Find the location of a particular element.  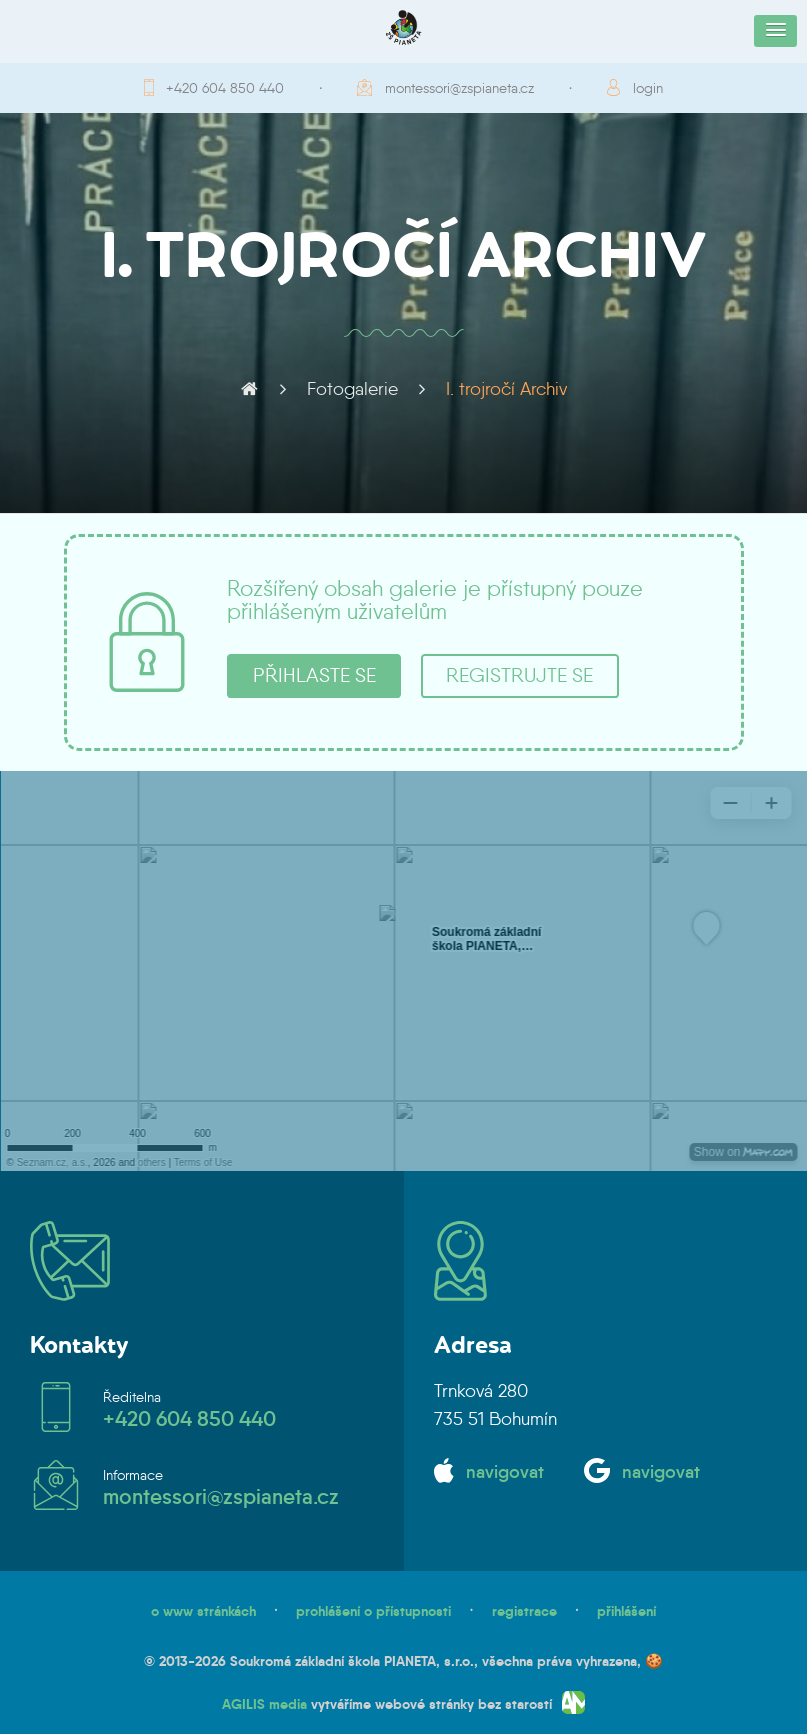

přihlášení is located at coordinates (626, 1611).